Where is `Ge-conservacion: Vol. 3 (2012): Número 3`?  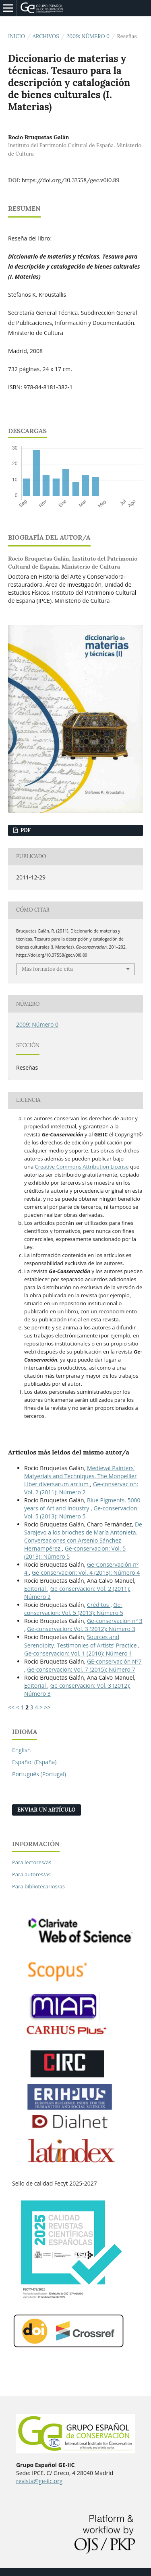
Ge-conservacion: Vol. 3 (2012): Número 3 is located at coordinates (81, 1629).